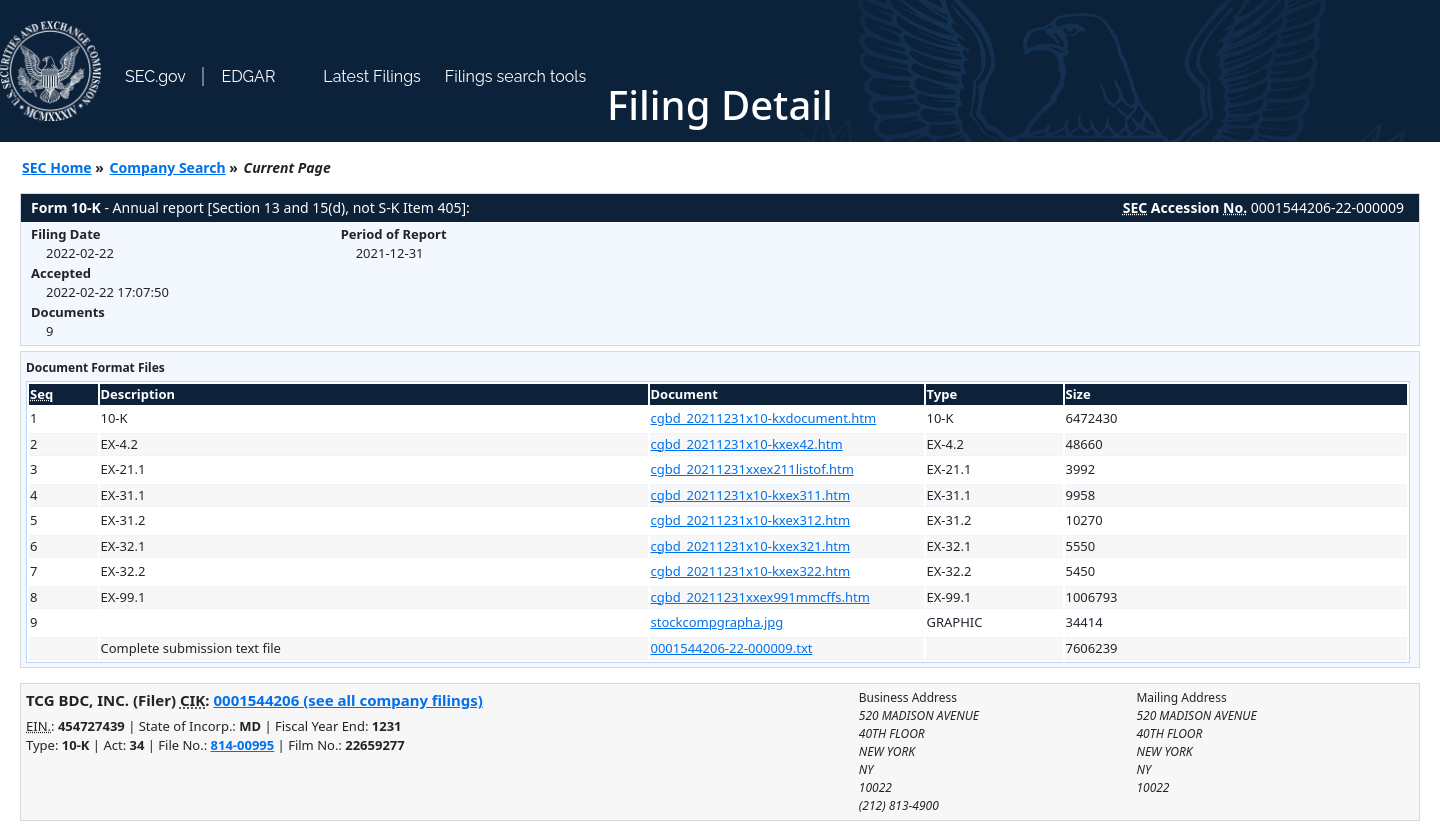  I want to click on cgbd_20211231x10-kxex42.htm, so click(747, 444).